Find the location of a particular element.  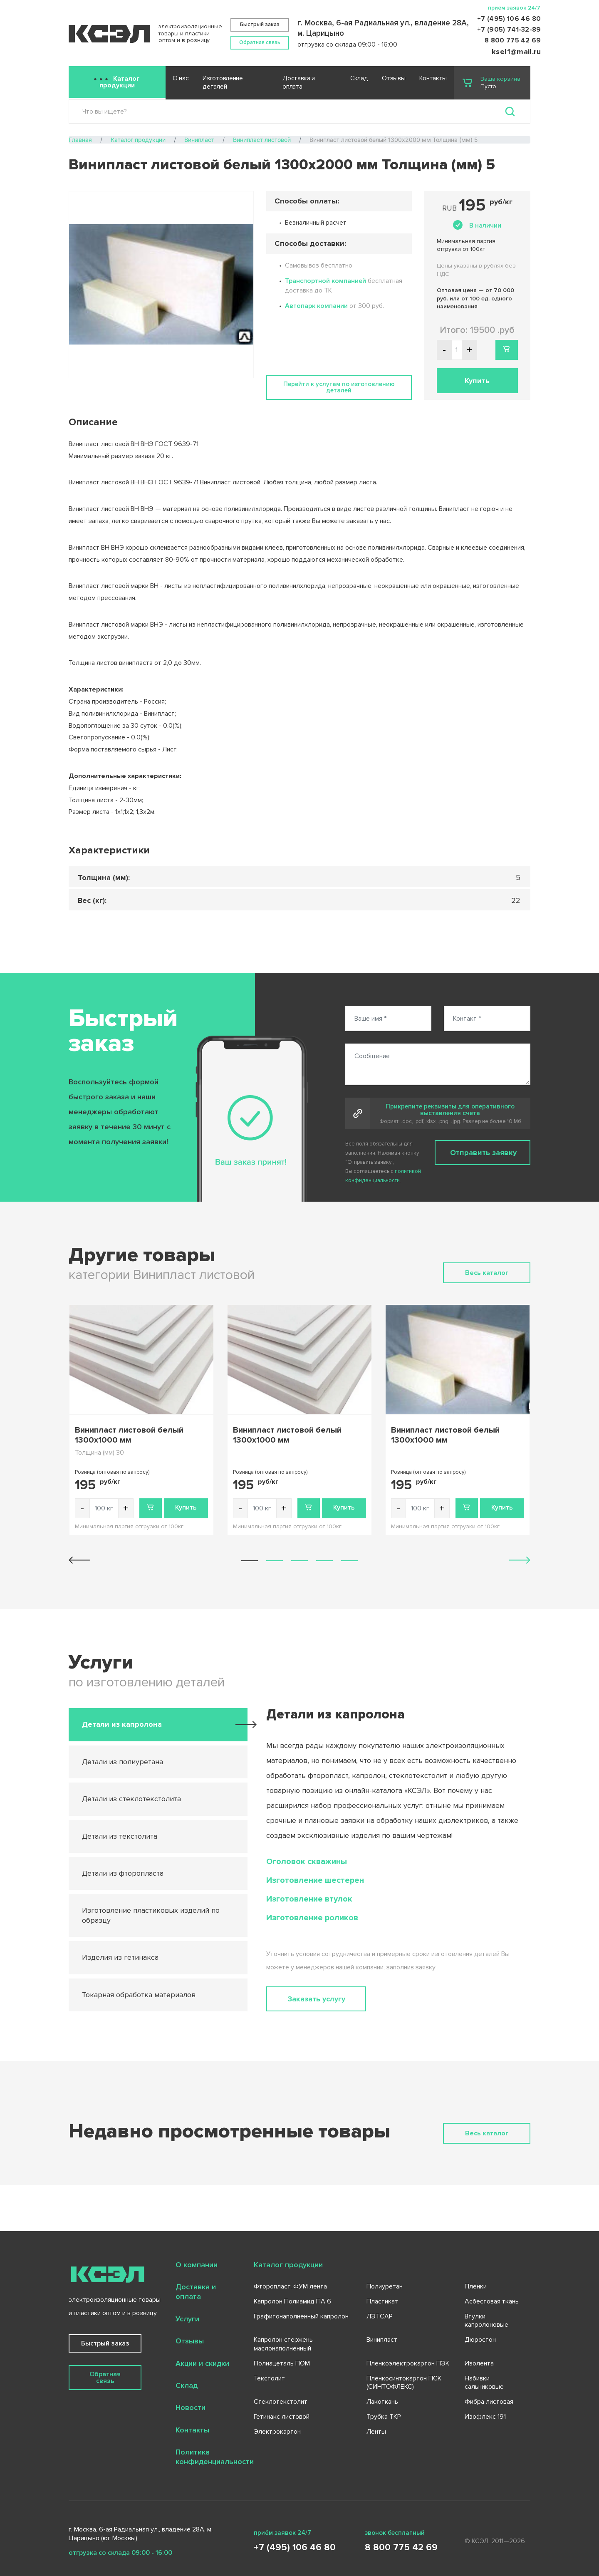

ksel1@mail.ru is located at coordinates (516, 51).